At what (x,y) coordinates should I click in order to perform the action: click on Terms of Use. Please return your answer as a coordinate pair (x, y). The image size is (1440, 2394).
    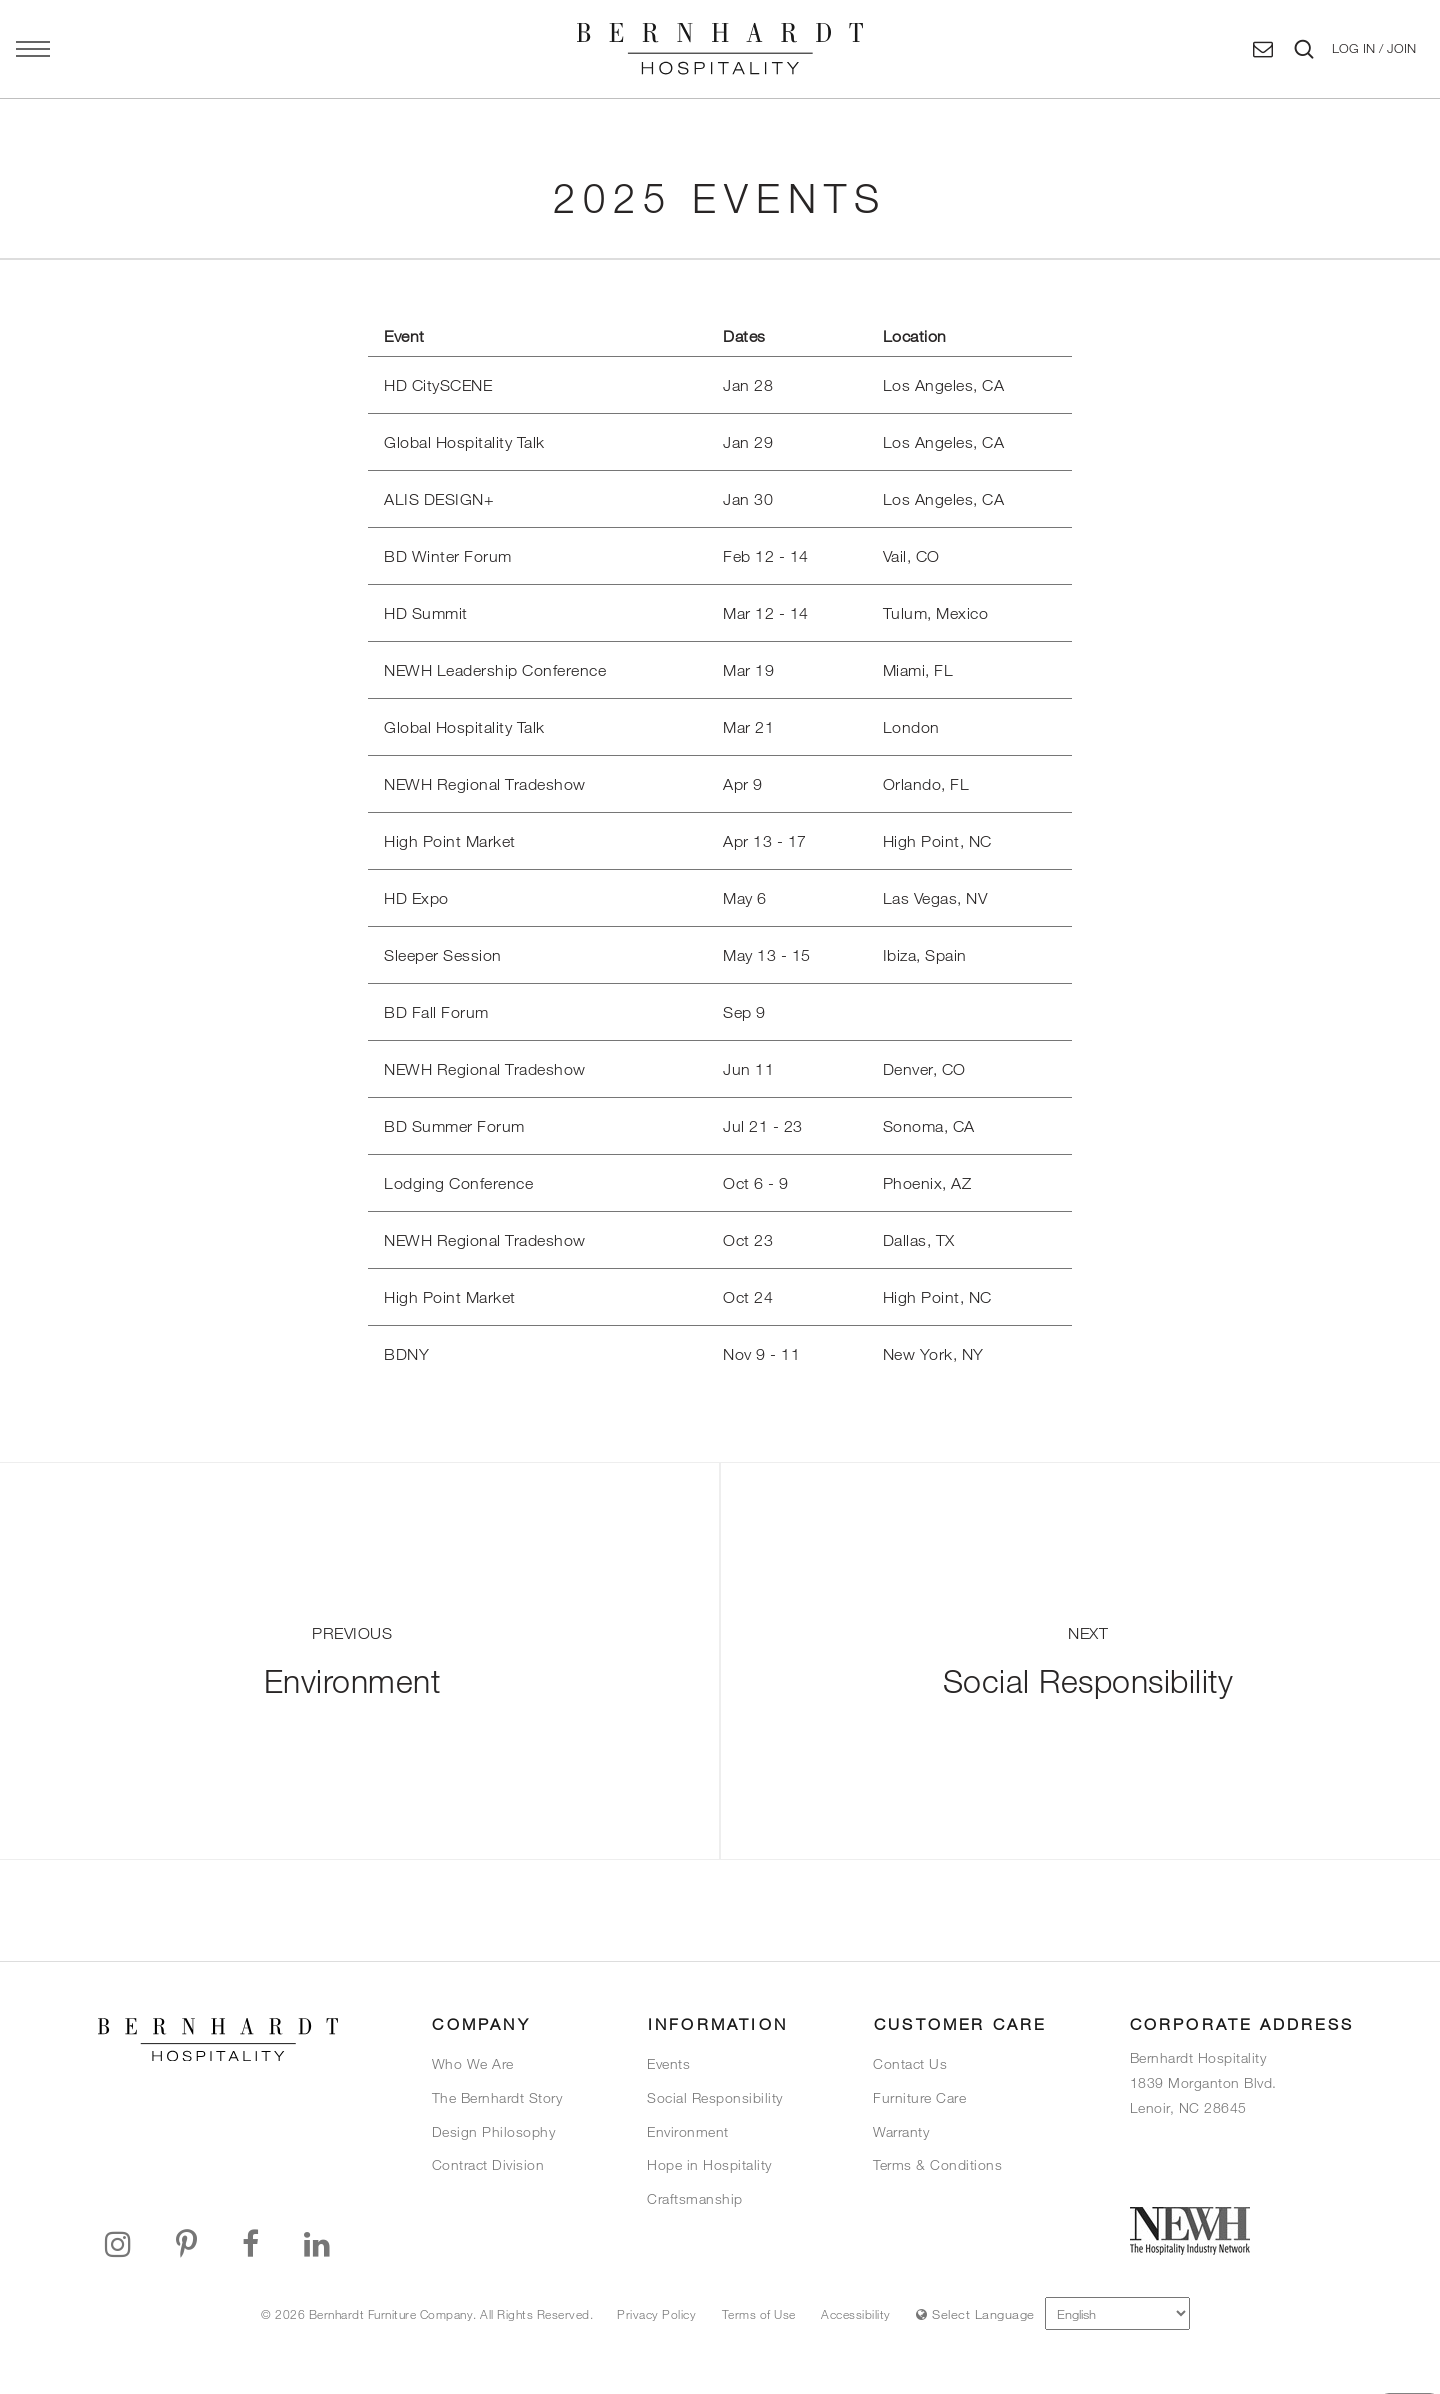
    Looking at the image, I should click on (759, 2314).